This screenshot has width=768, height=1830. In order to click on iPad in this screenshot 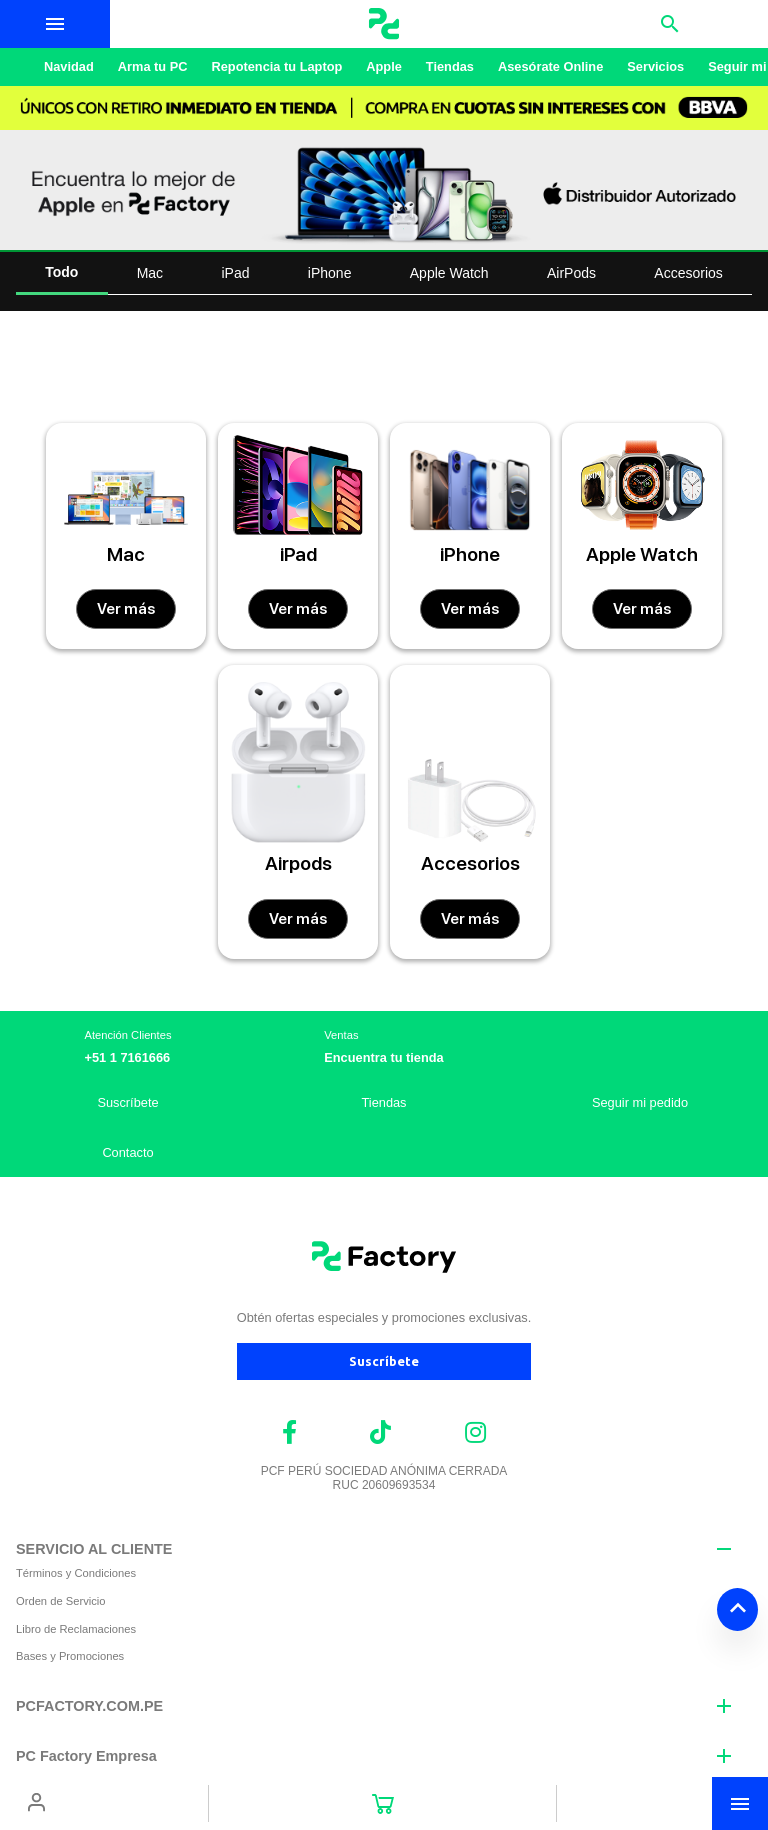, I will do `click(235, 273)`.